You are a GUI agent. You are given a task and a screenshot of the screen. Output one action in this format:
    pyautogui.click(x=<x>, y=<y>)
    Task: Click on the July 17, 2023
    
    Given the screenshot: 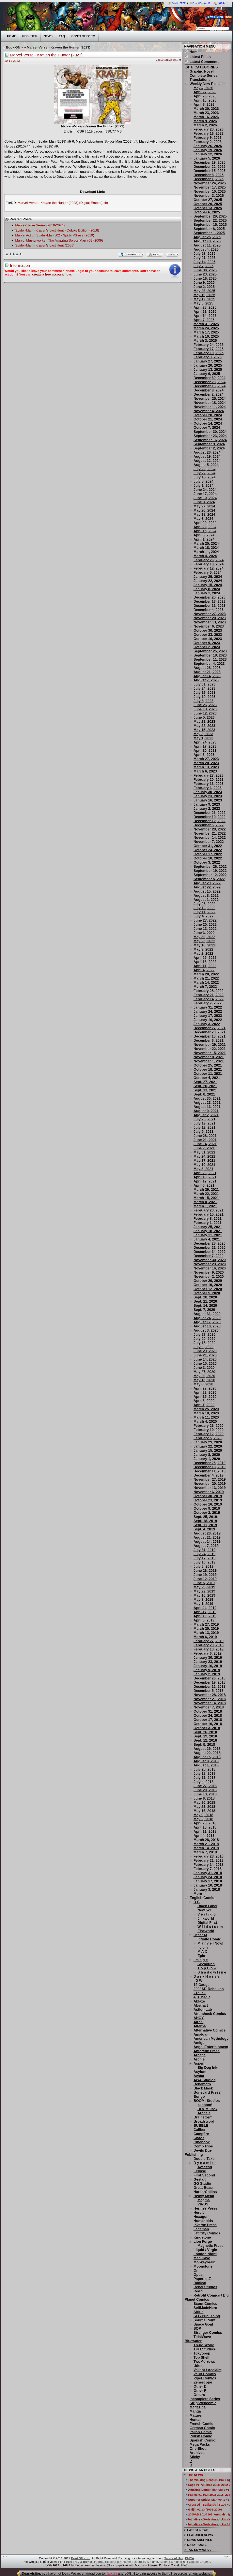 What is the action you would take?
    pyautogui.click(x=204, y=693)
    